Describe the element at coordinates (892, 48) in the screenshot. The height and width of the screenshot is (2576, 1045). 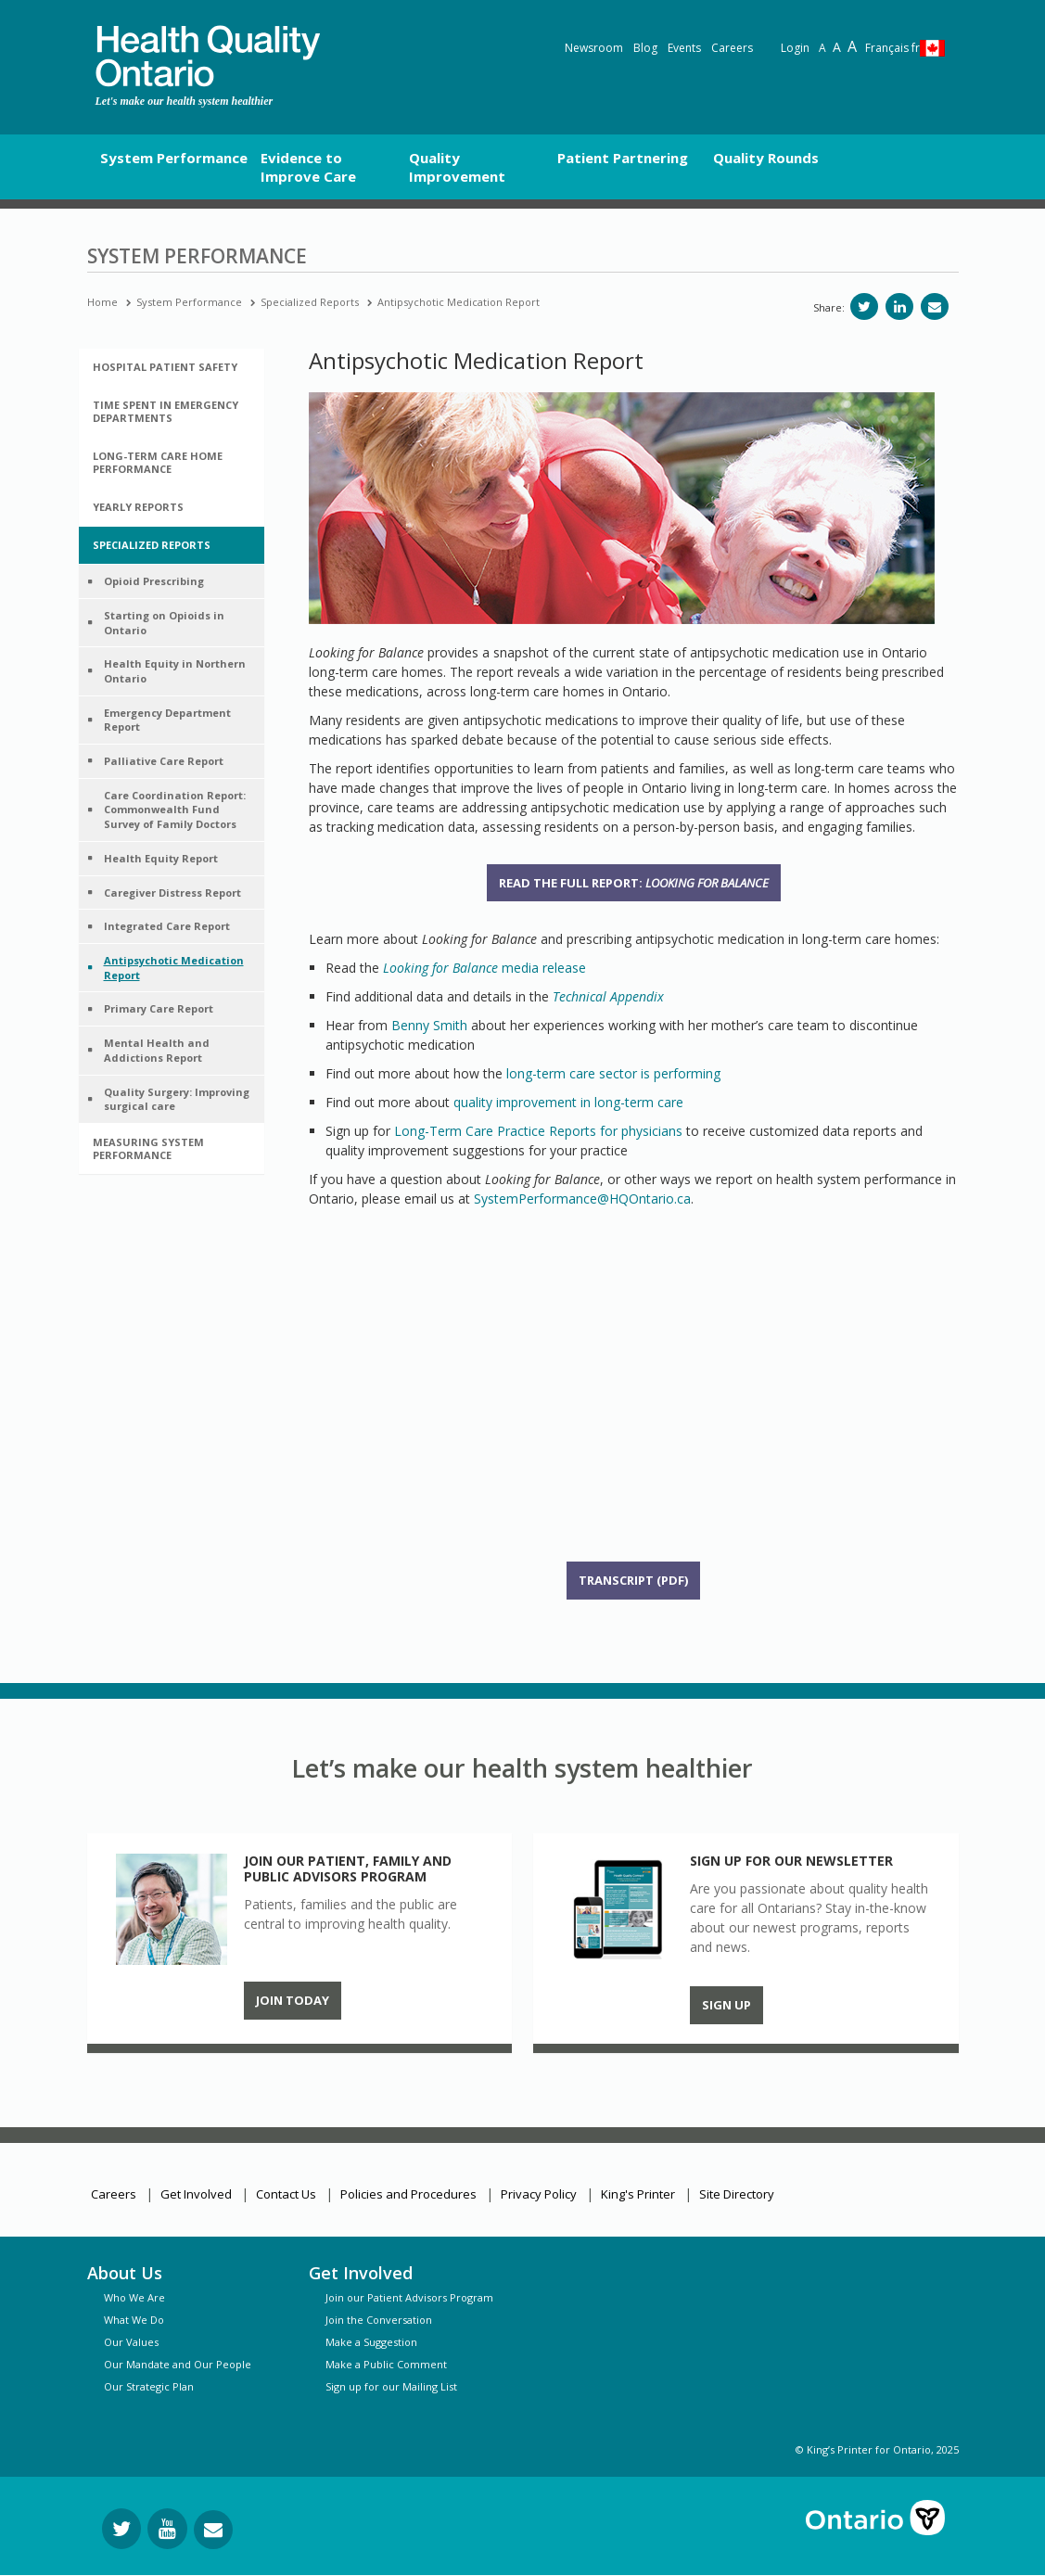
I see `Français` at that location.